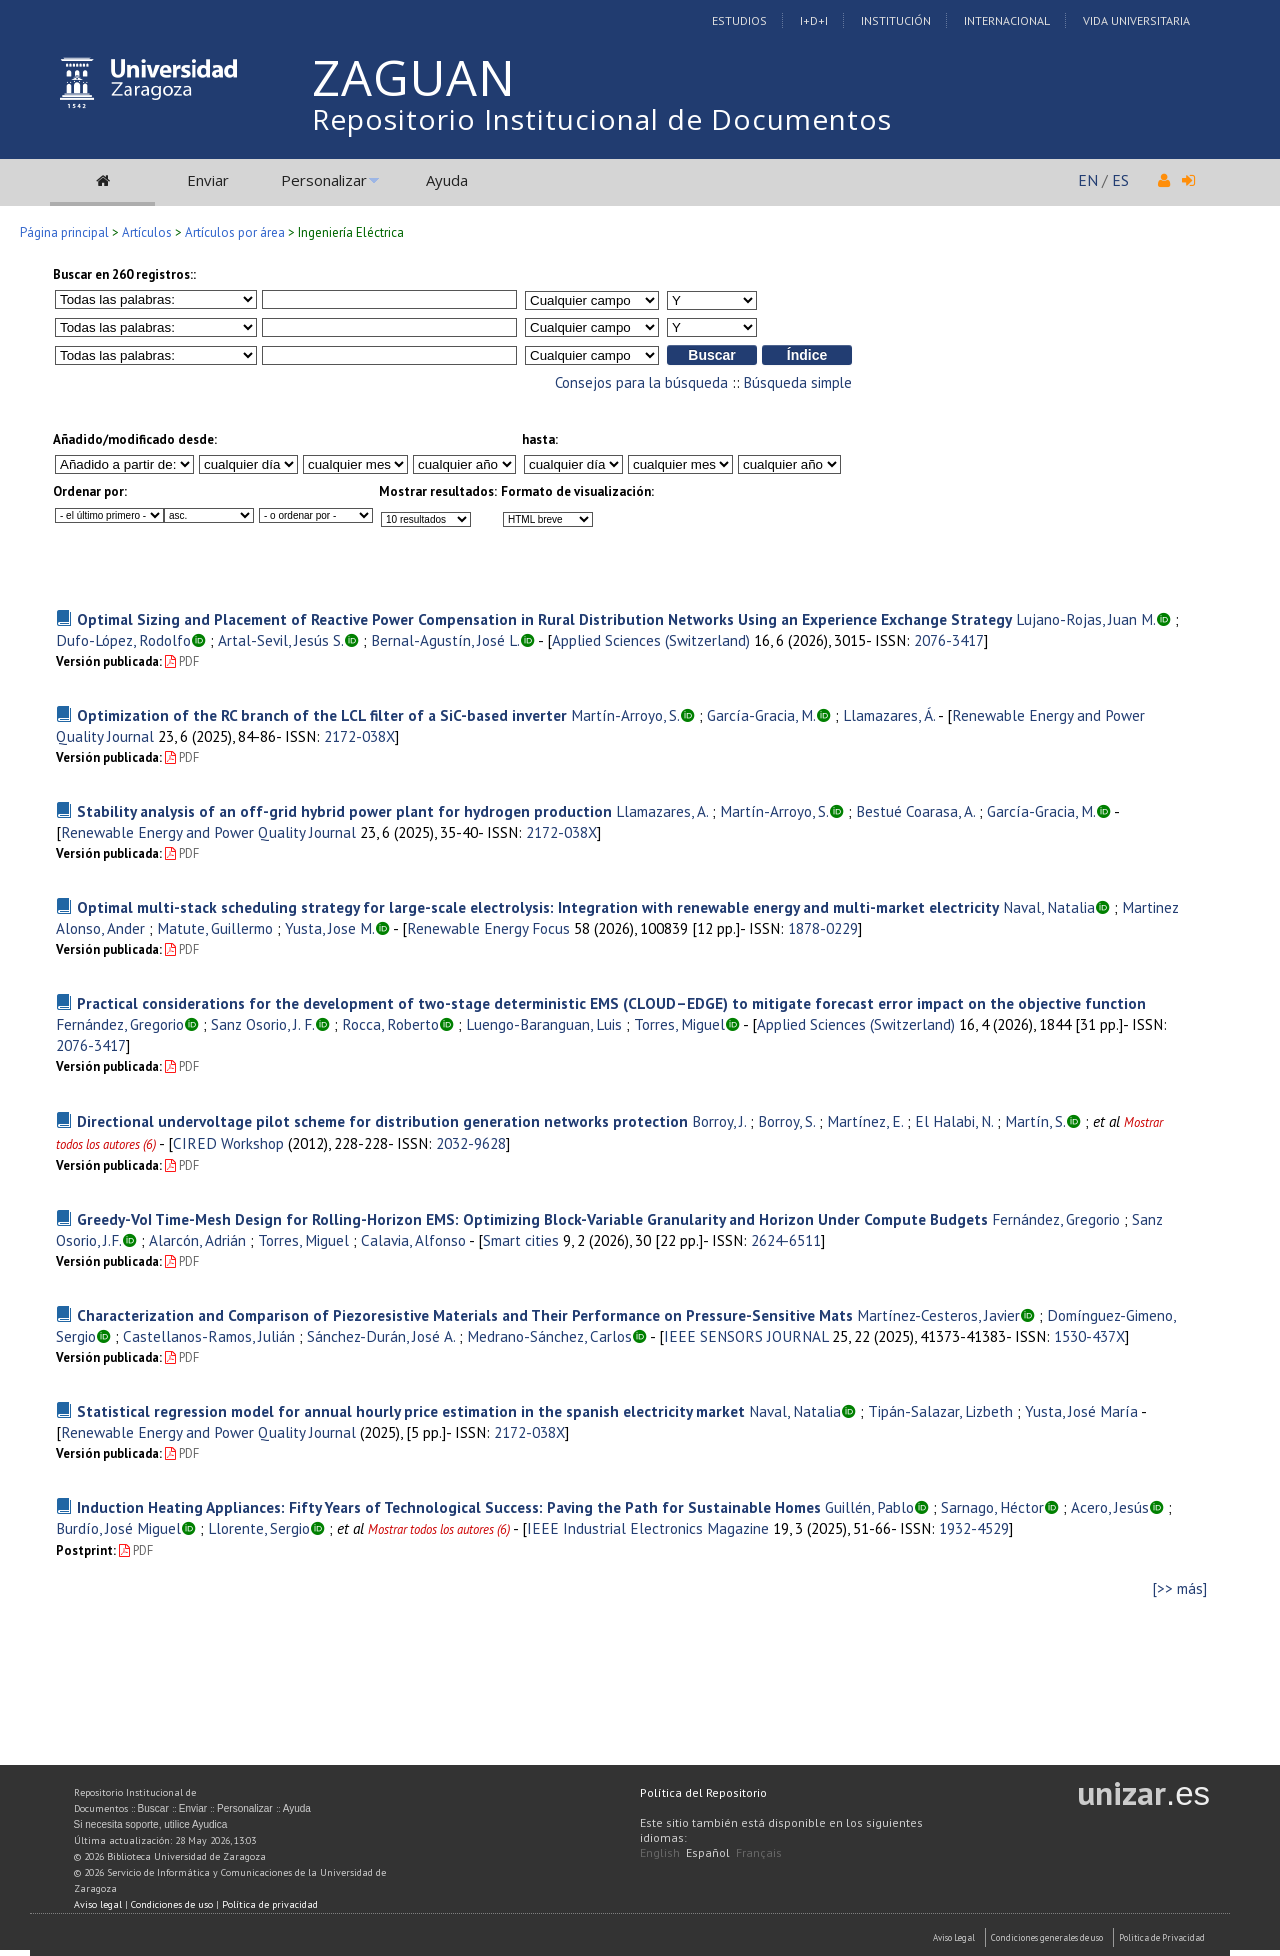 Image resolution: width=1280 pixels, height=1956 pixels. What do you see at coordinates (123, 640) in the screenshot?
I see `Dufo-López, Rodolfo` at bounding box center [123, 640].